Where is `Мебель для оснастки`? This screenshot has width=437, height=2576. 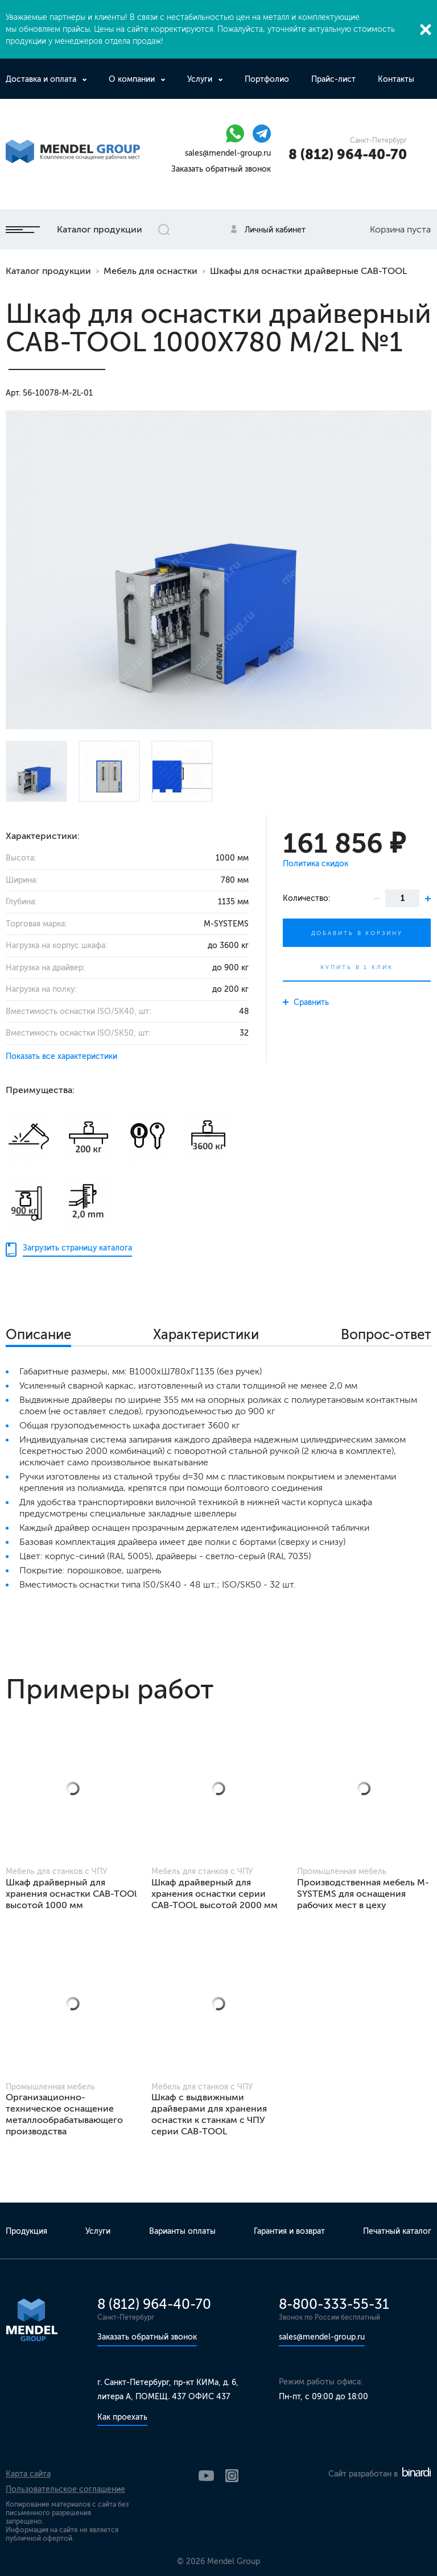
Мебель для оснастки is located at coordinates (150, 270).